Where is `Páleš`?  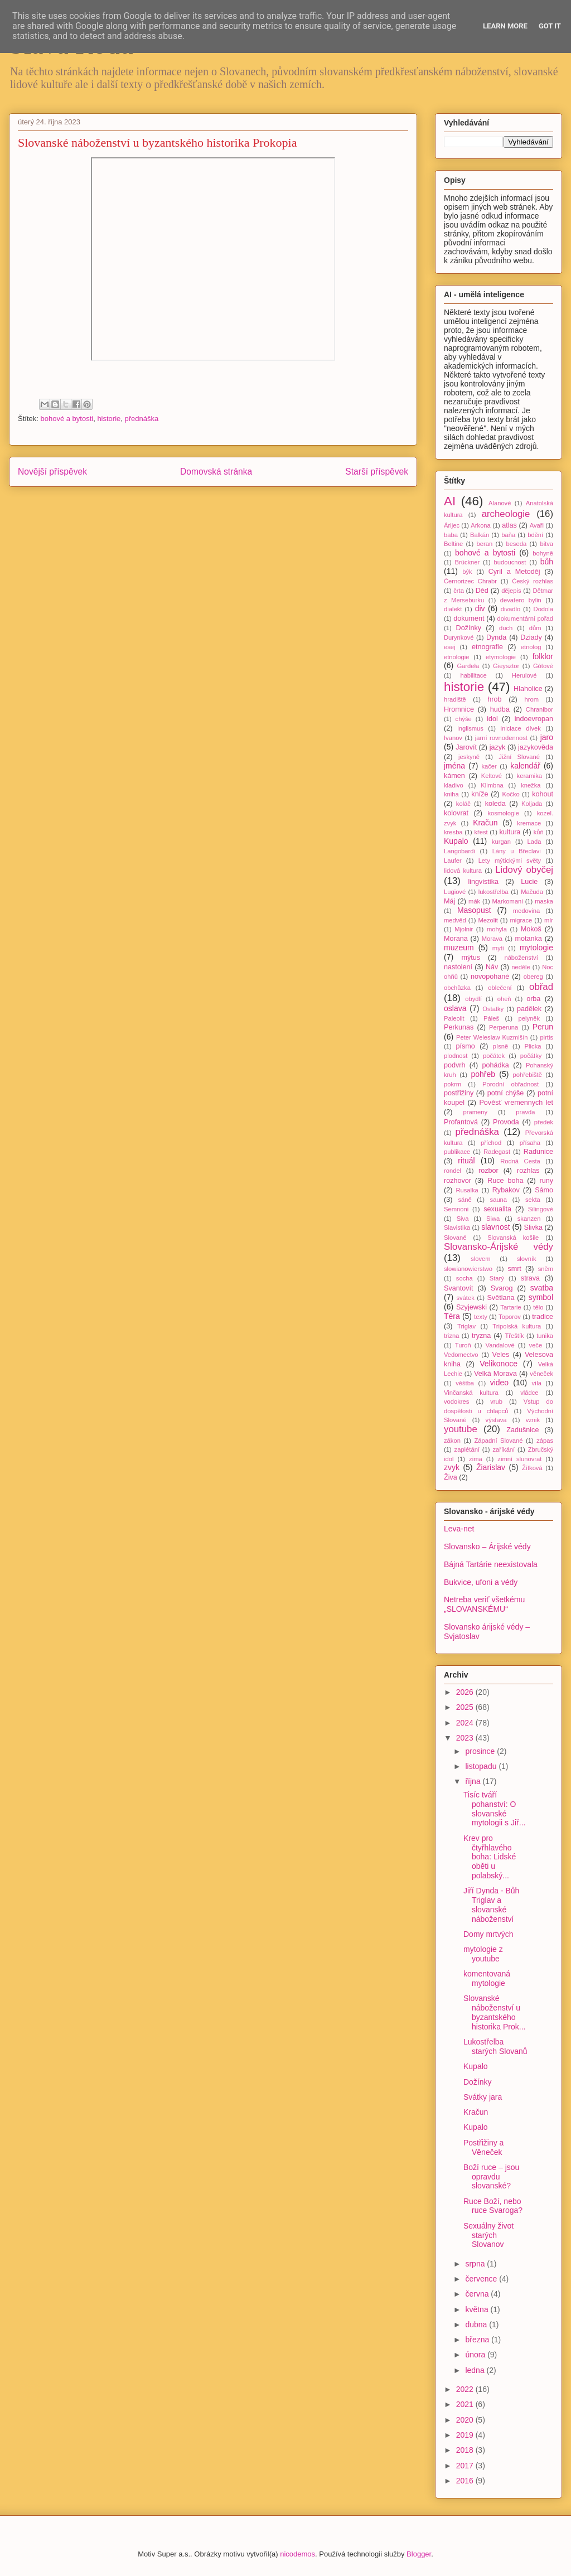 Páleš is located at coordinates (491, 1018).